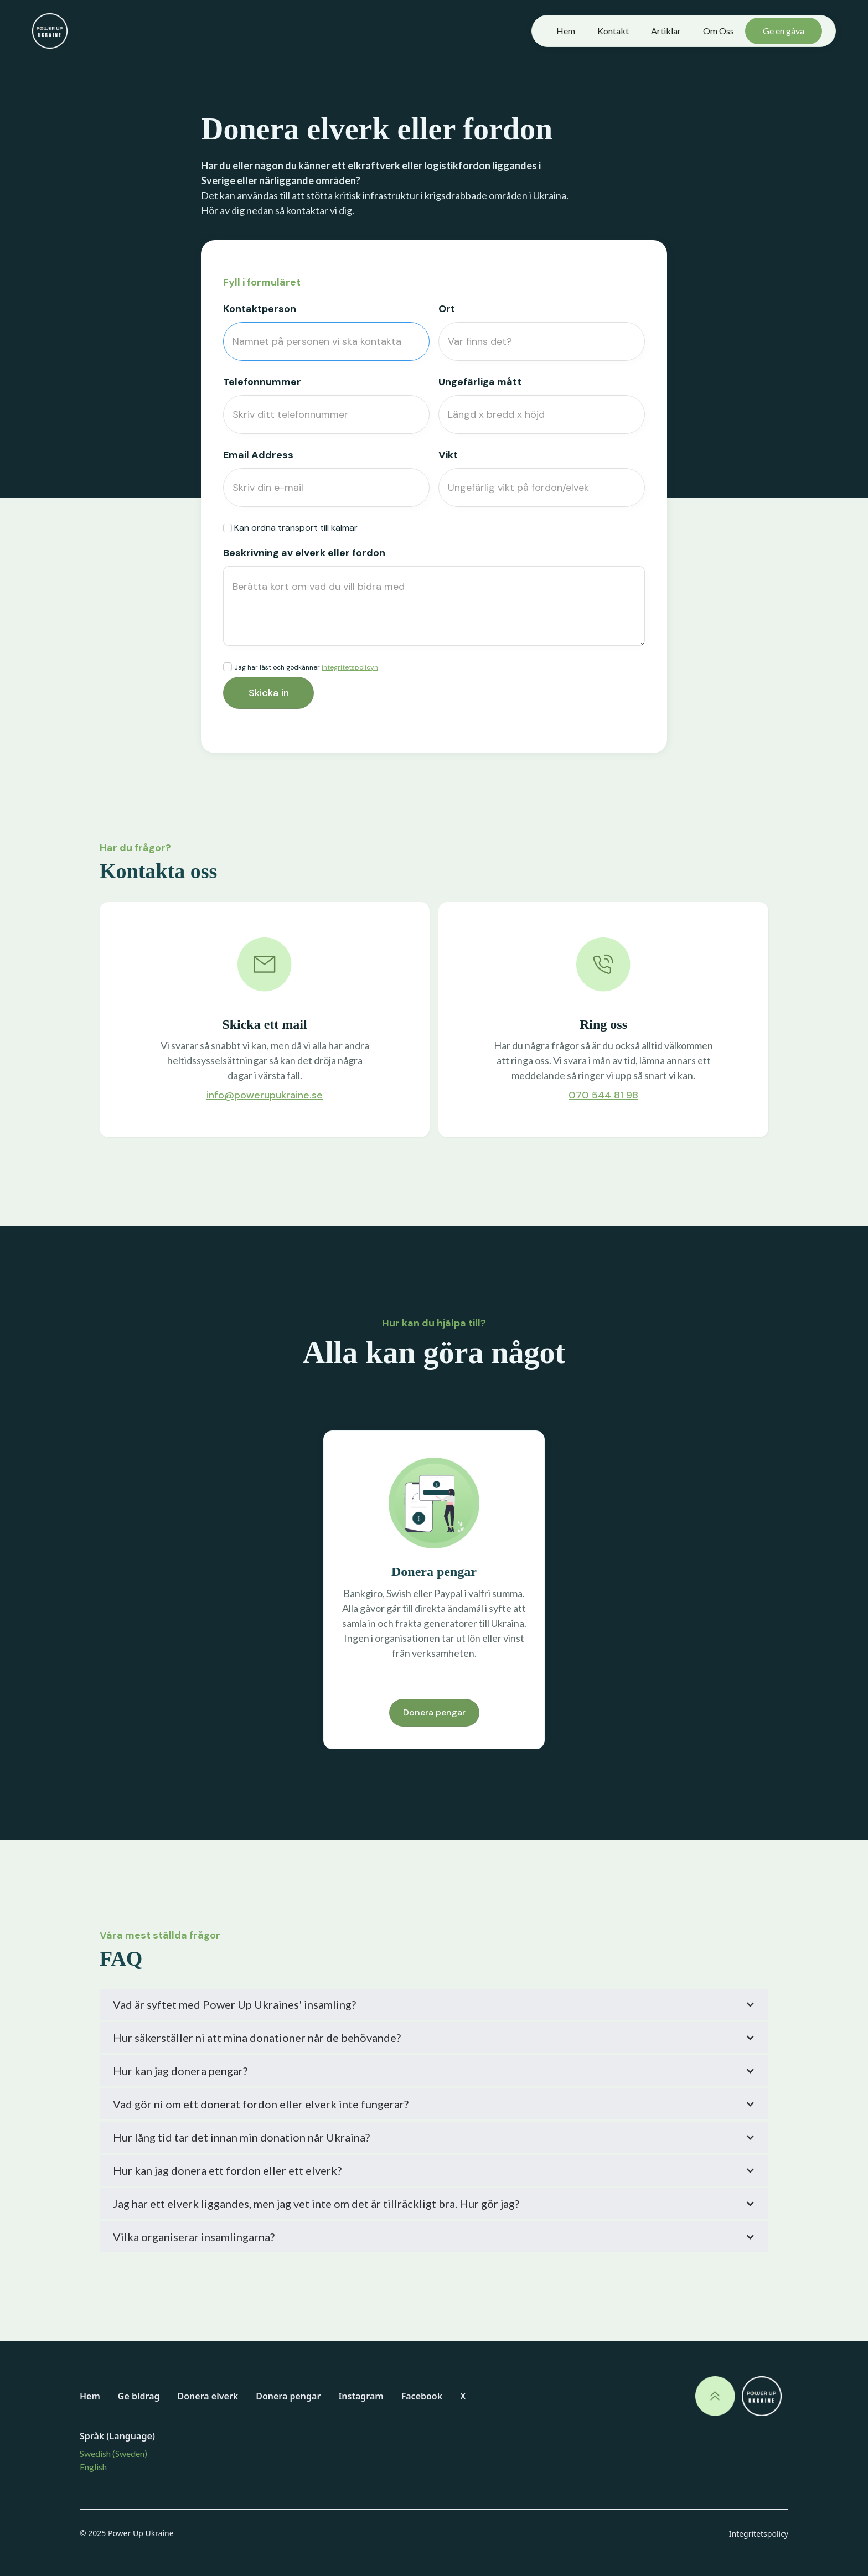 This screenshot has width=868, height=2576. Describe the element at coordinates (666, 30) in the screenshot. I see `Artiklar` at that location.